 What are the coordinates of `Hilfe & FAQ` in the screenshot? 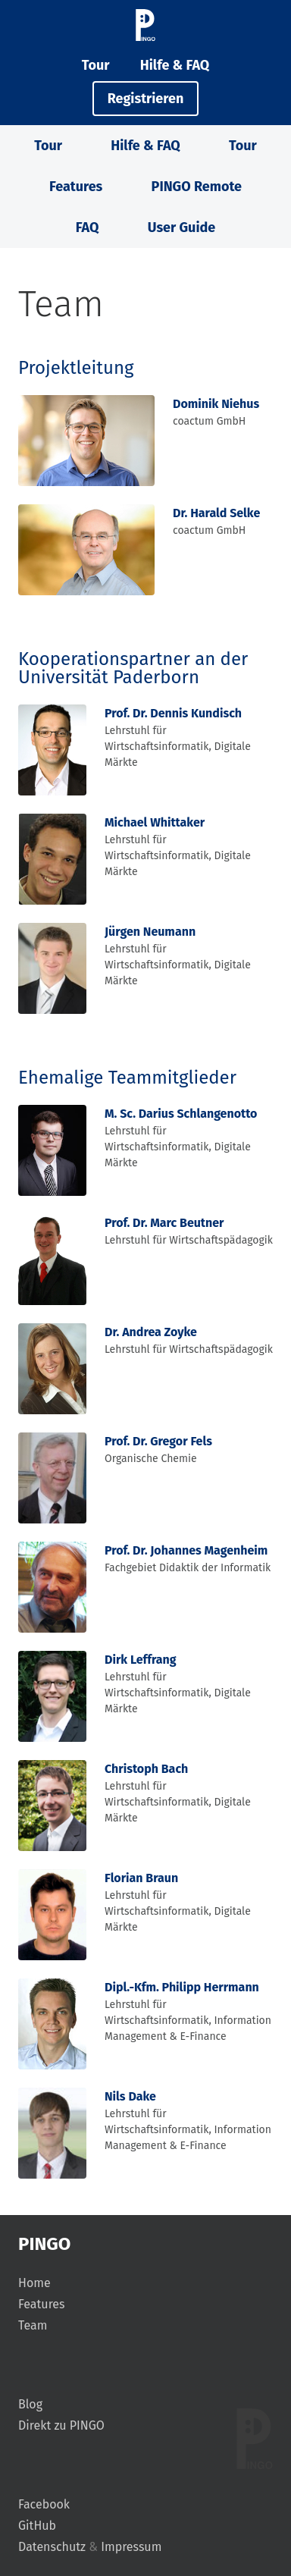 It's located at (175, 65).